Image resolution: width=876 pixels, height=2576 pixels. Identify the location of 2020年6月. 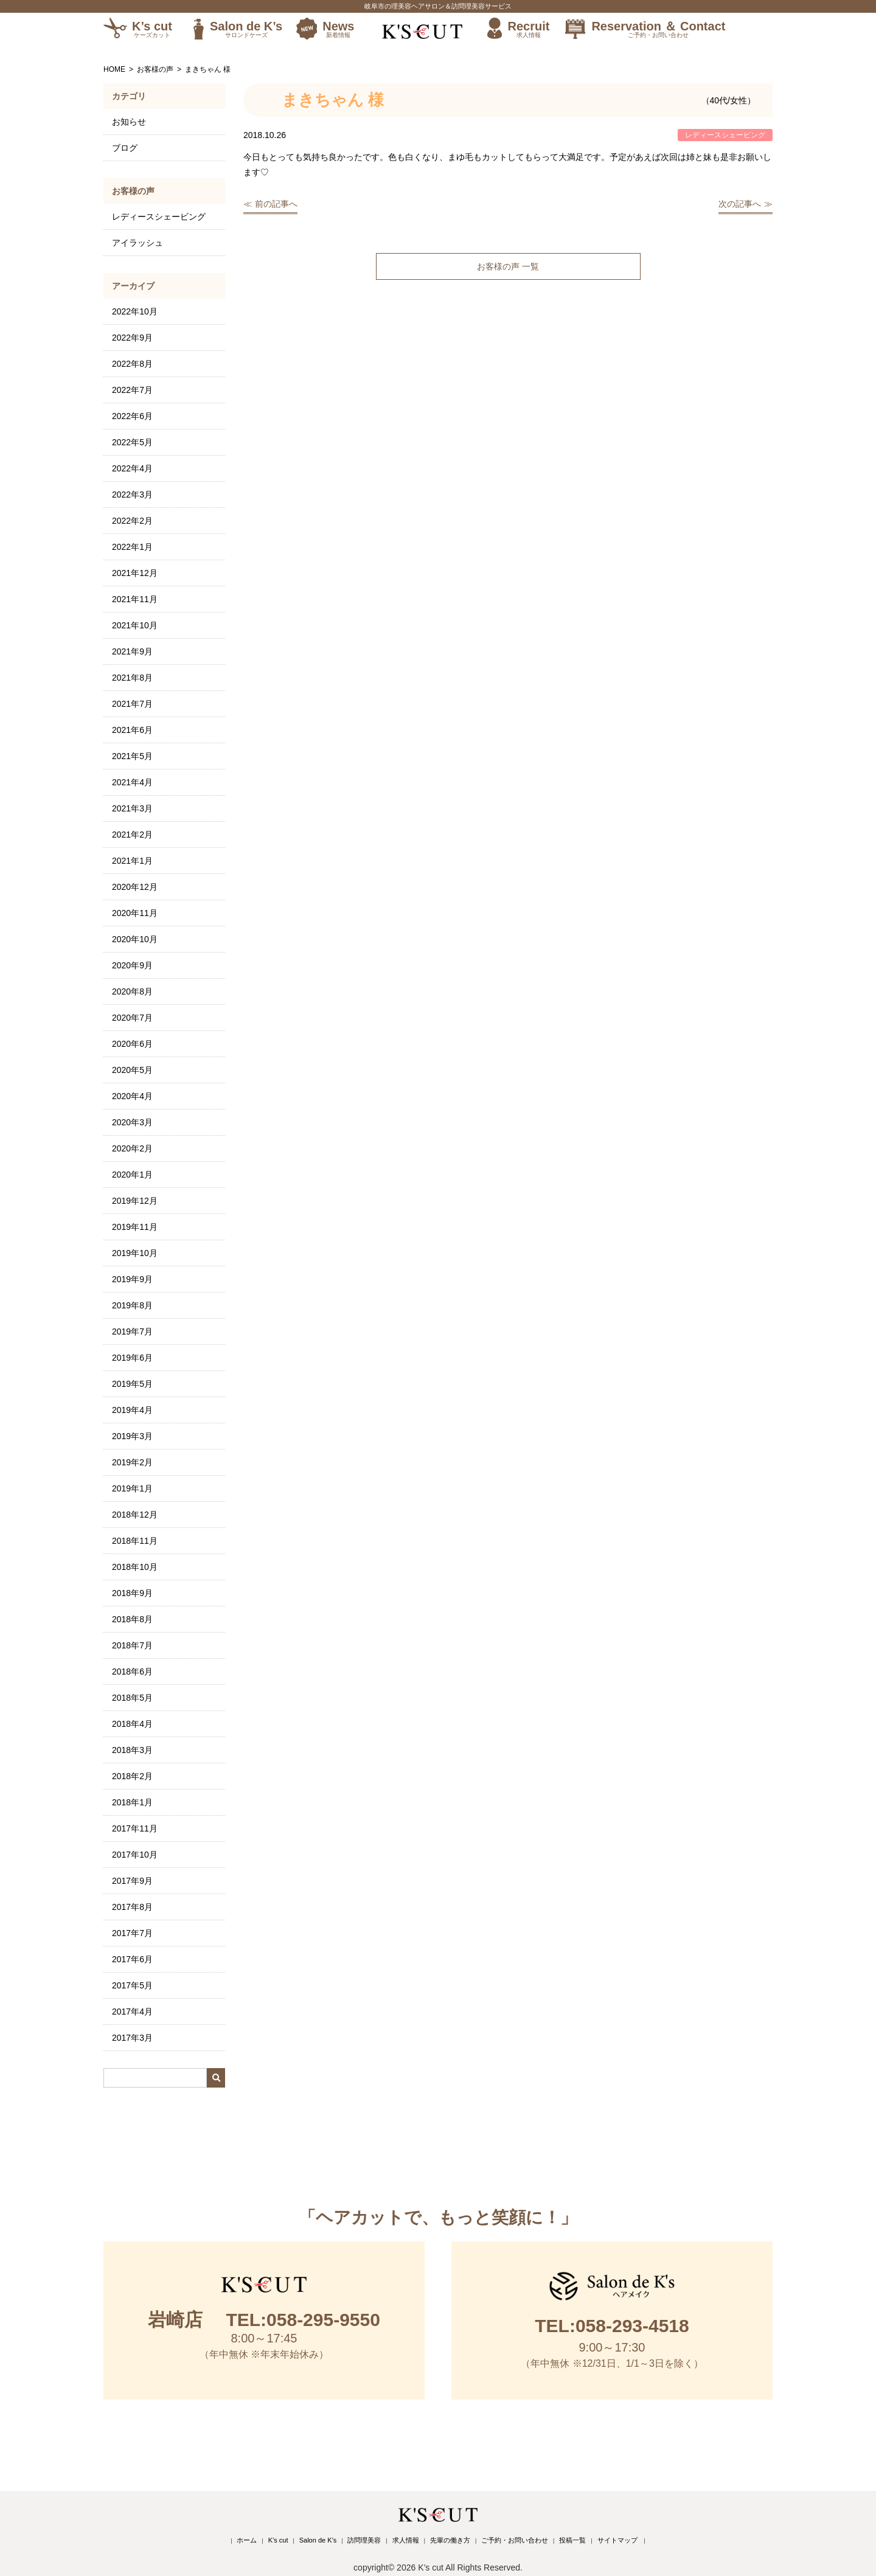
(132, 1044).